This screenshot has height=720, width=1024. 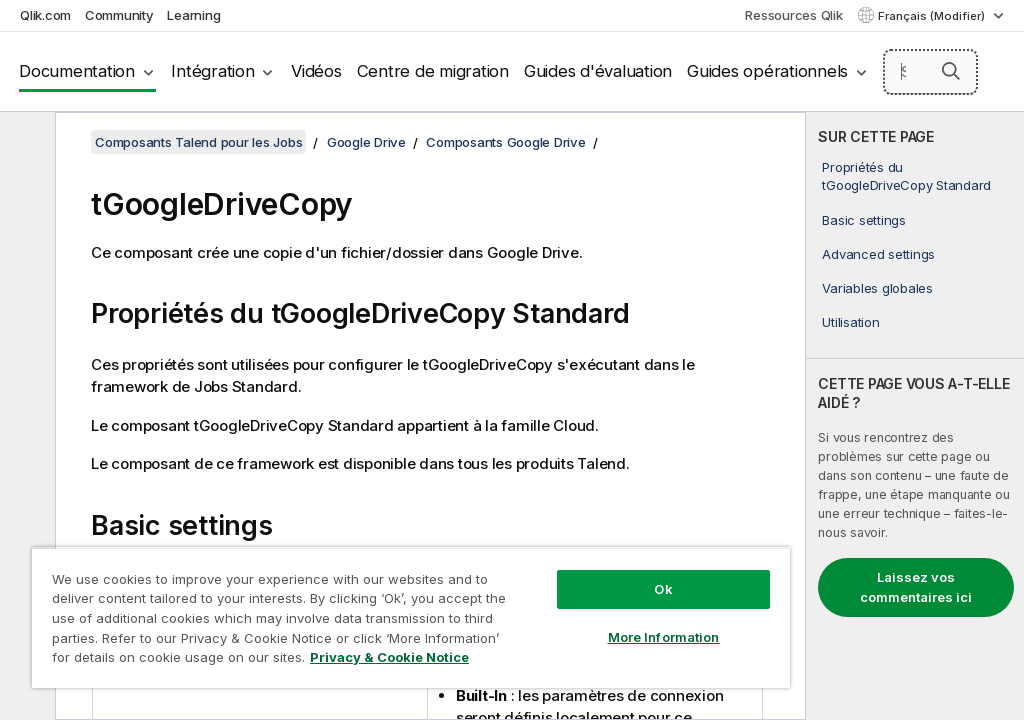 I want to click on Ressources Qlik, so click(x=793, y=15).